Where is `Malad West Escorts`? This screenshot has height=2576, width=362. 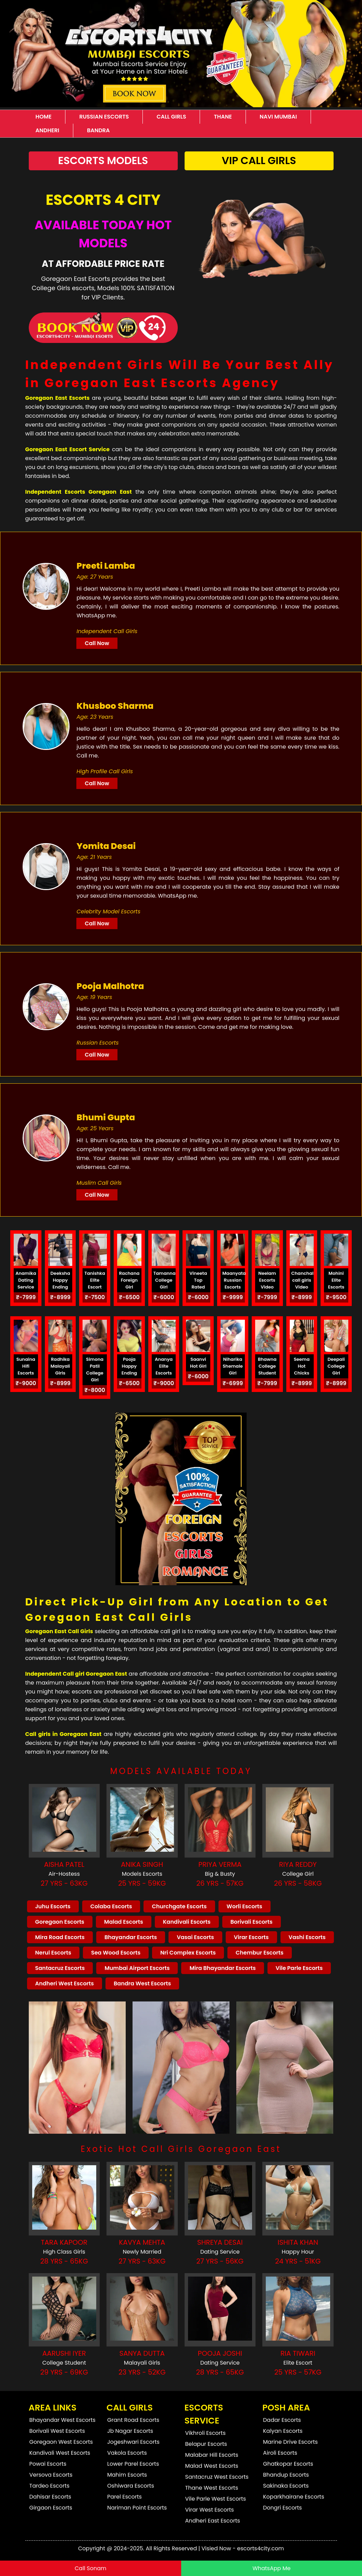 Malad West Escorts is located at coordinates (211, 2466).